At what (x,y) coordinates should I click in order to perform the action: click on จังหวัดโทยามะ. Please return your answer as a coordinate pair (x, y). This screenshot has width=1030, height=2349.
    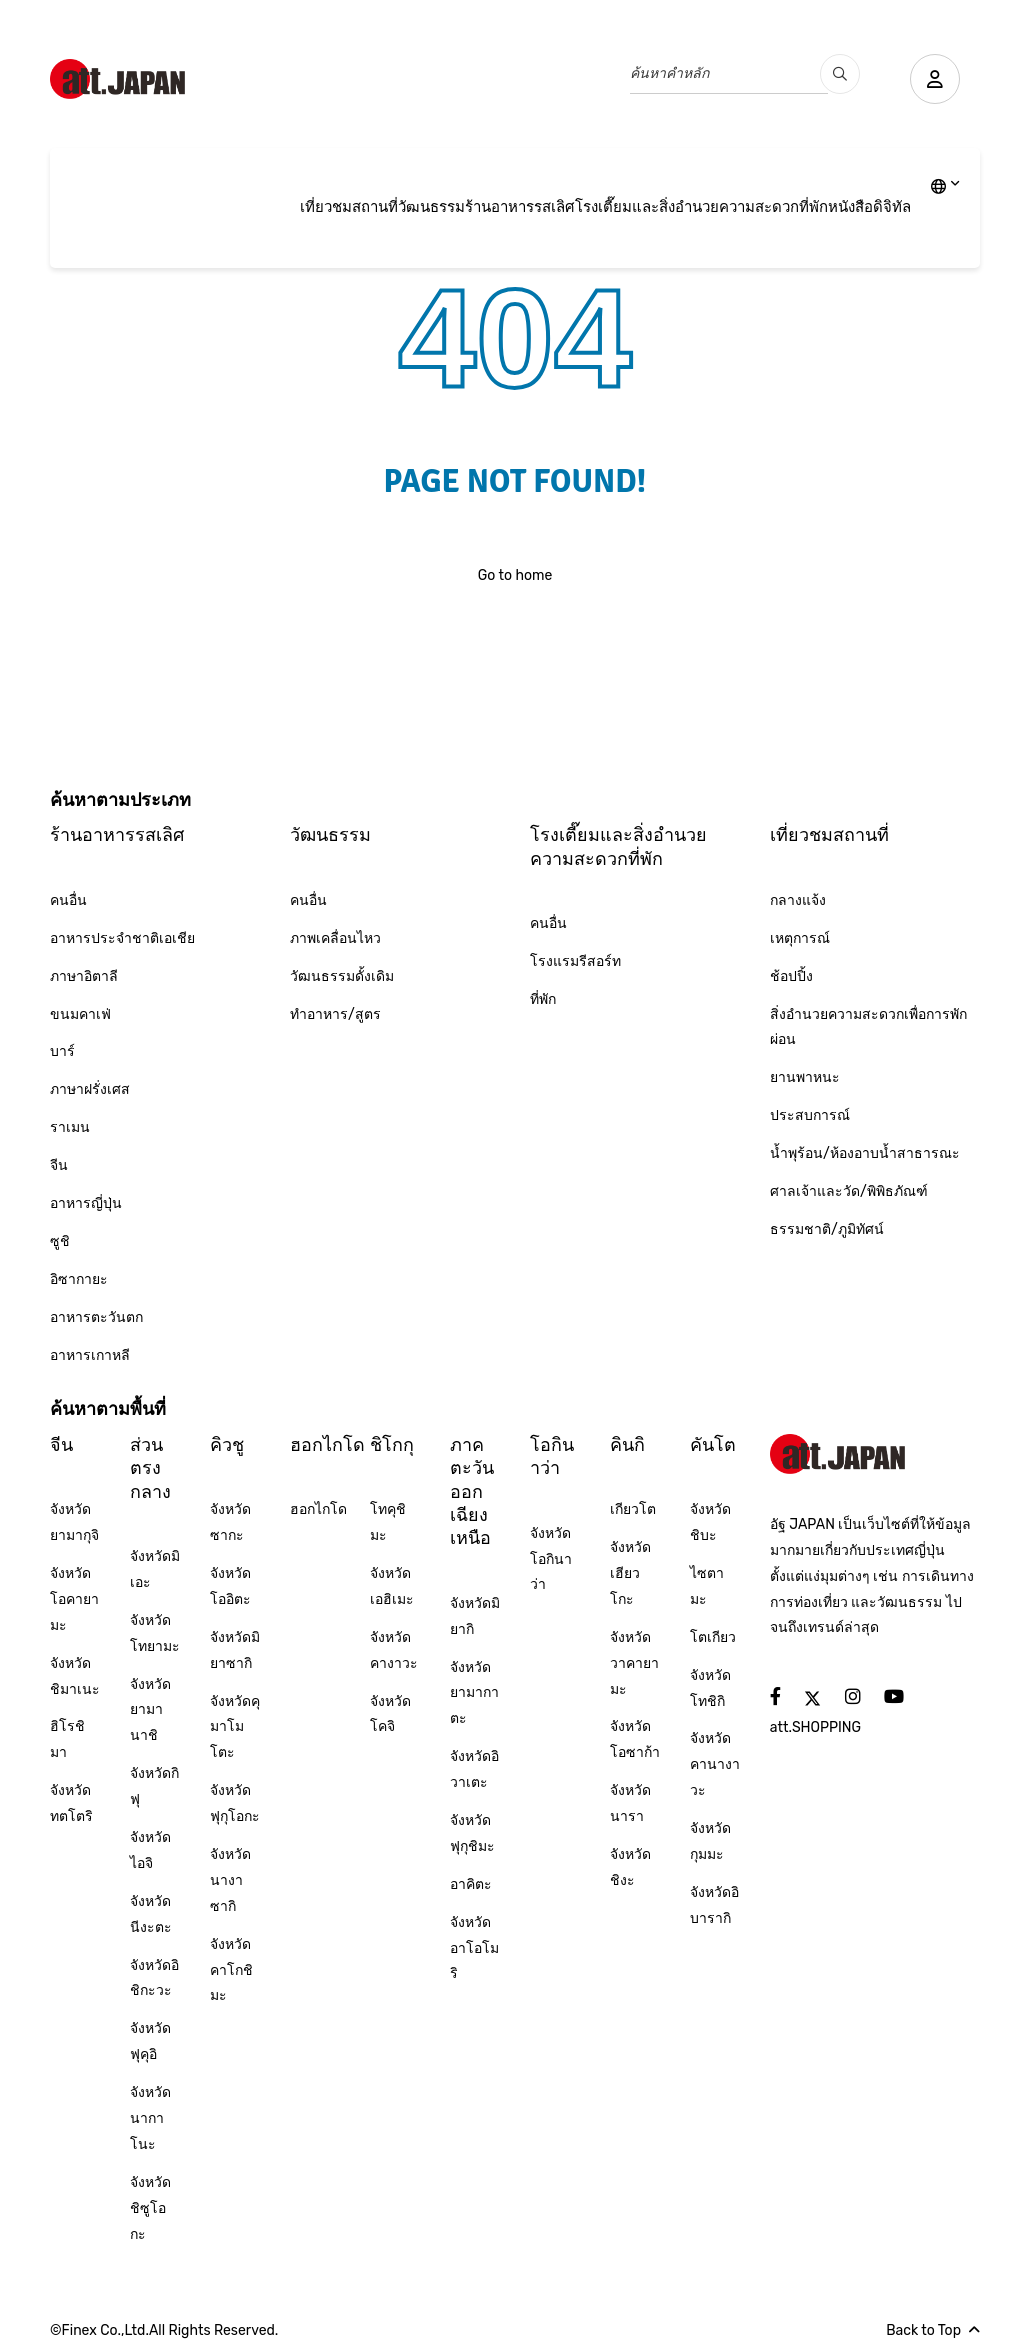
    Looking at the image, I should click on (155, 1633).